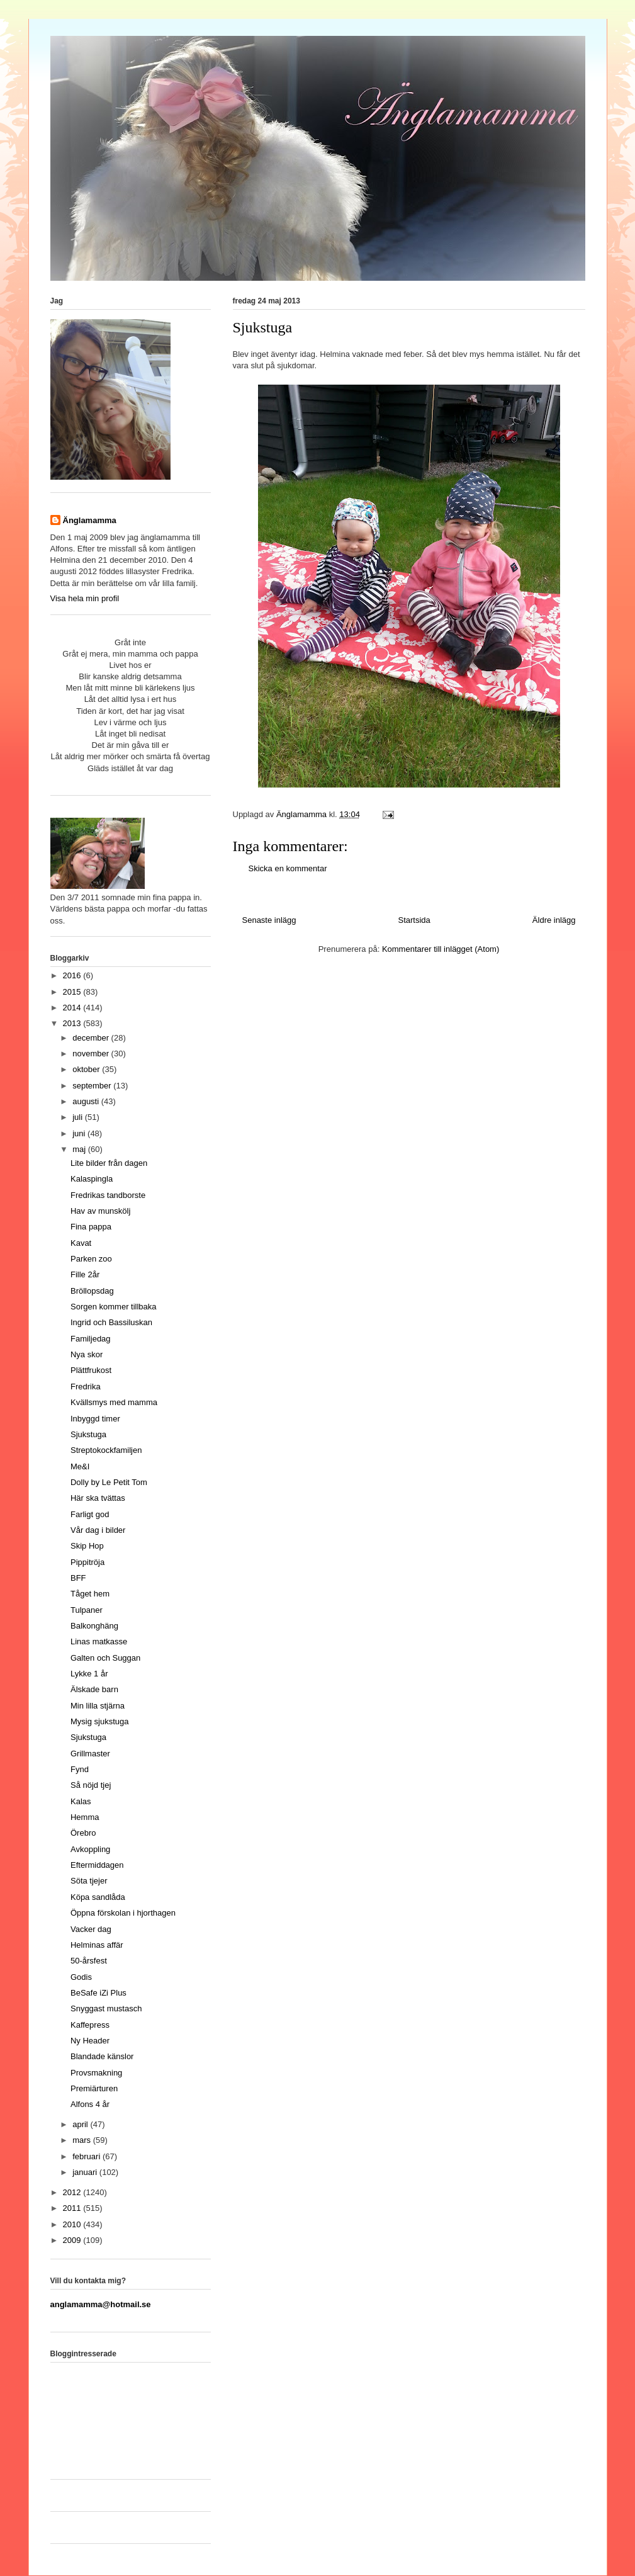 This screenshot has height=2576, width=635. Describe the element at coordinates (90, 1785) in the screenshot. I see `Så nöjd tjej` at that location.